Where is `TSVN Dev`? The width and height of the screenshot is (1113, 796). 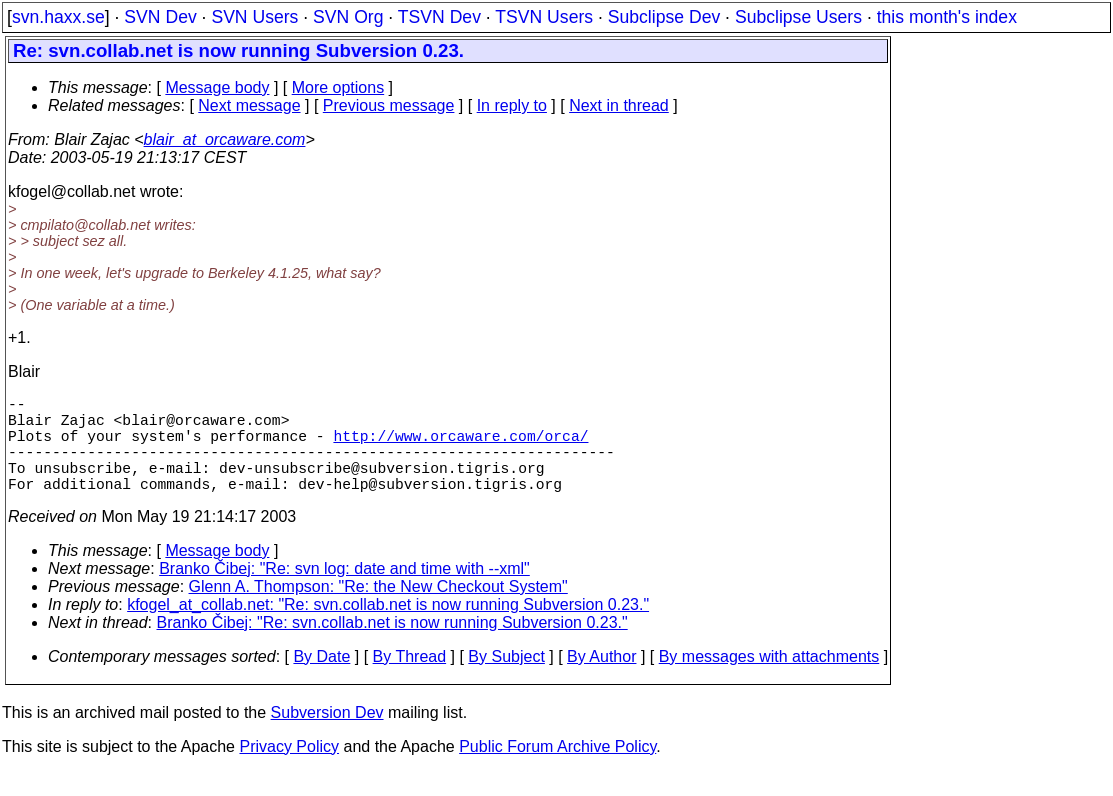 TSVN Dev is located at coordinates (439, 17).